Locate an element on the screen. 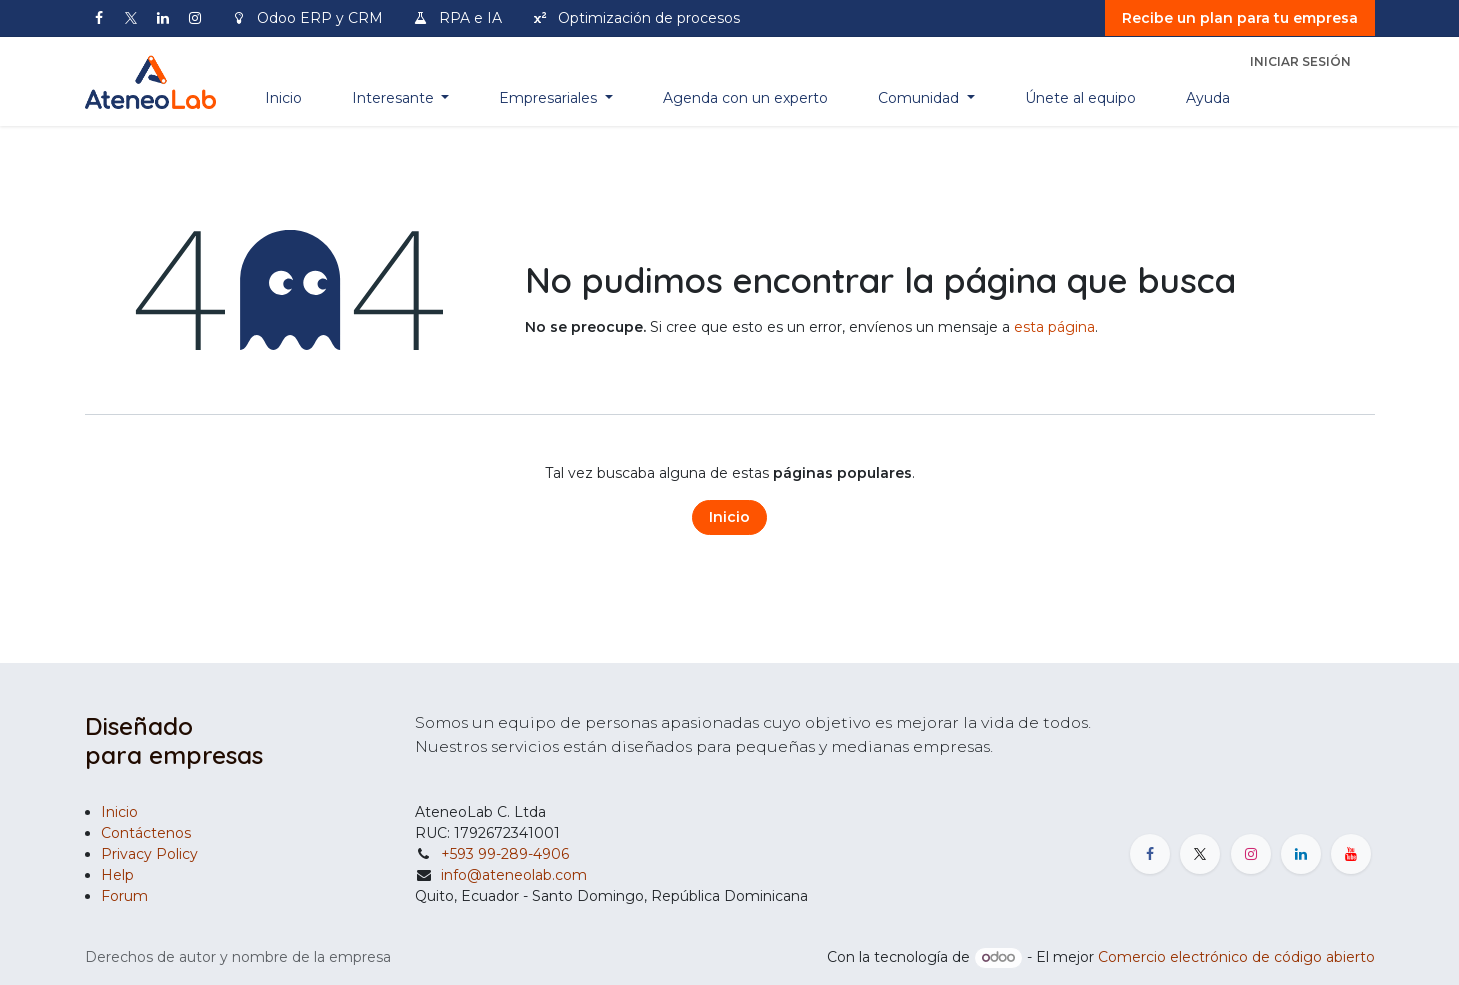 The width and height of the screenshot is (1459, 985). info@ateneolab.com is located at coordinates (514, 875).